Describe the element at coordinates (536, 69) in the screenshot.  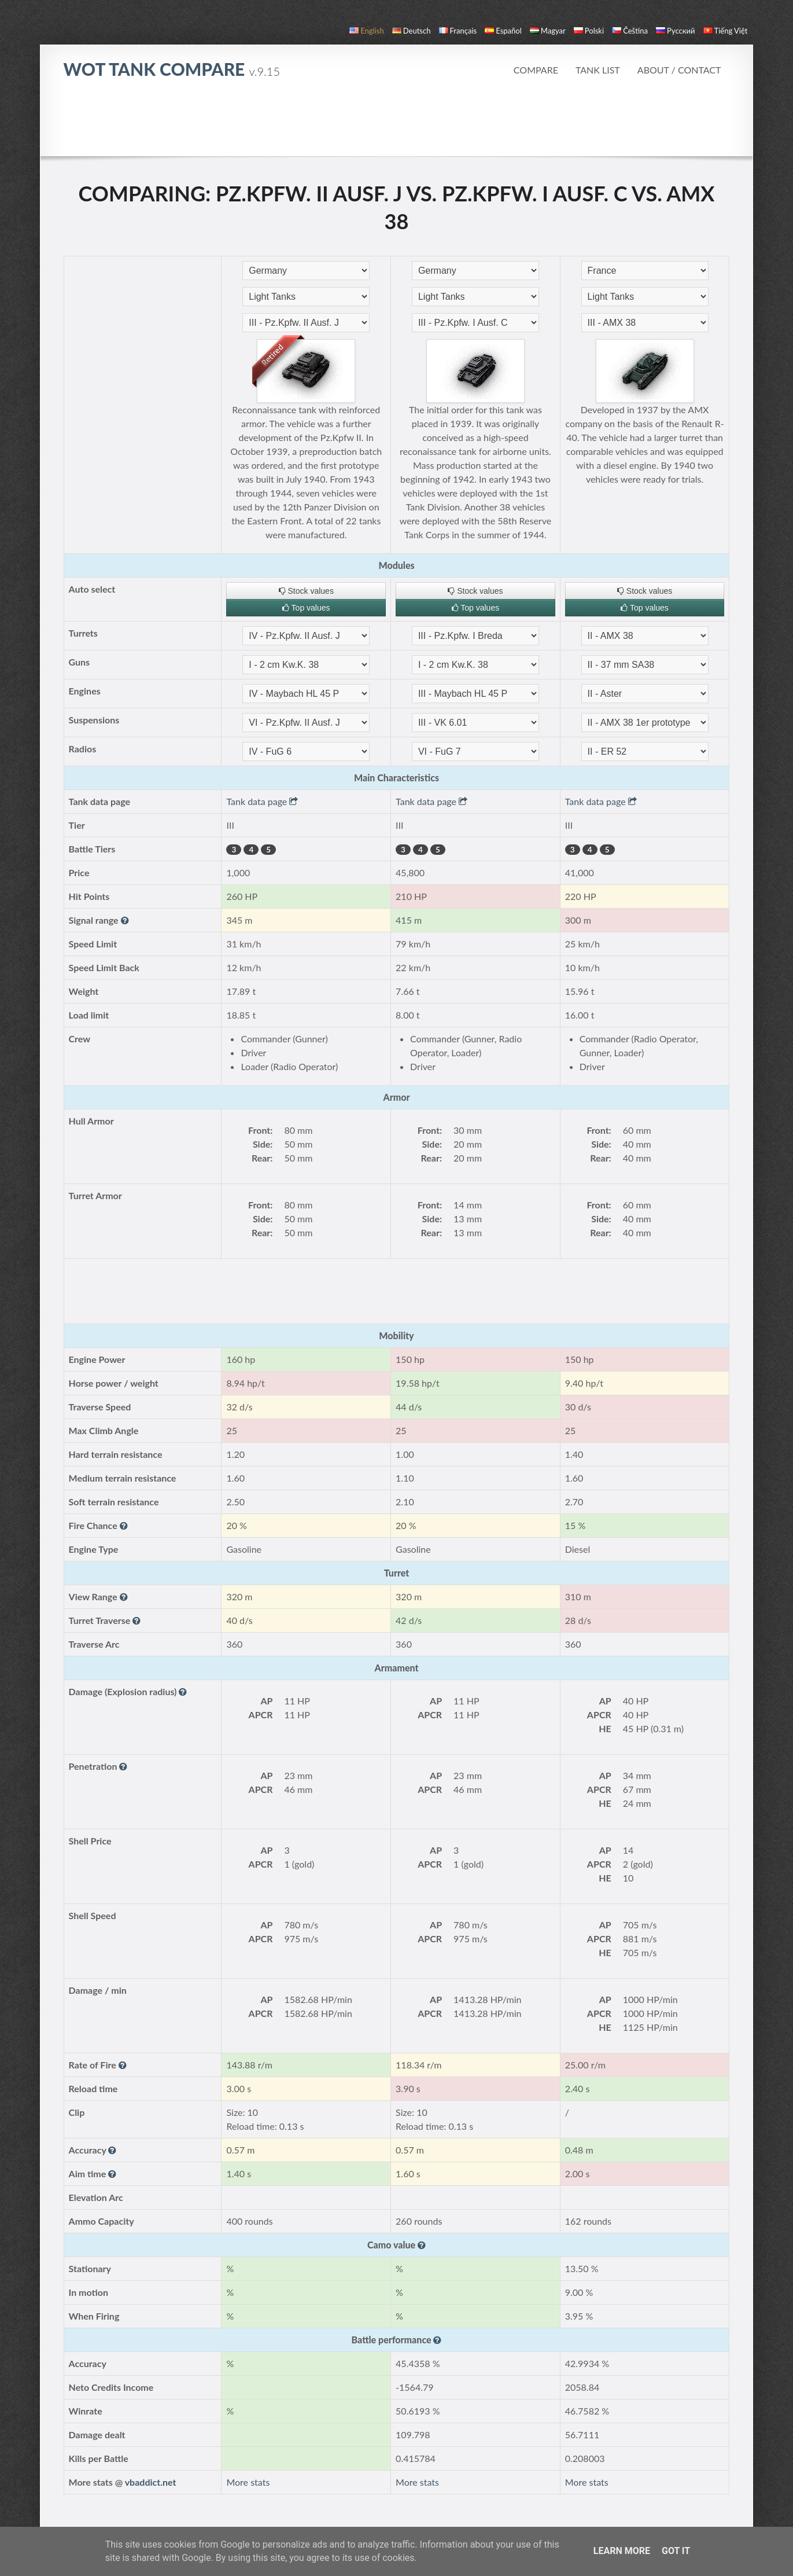
I see `Compare` at that location.